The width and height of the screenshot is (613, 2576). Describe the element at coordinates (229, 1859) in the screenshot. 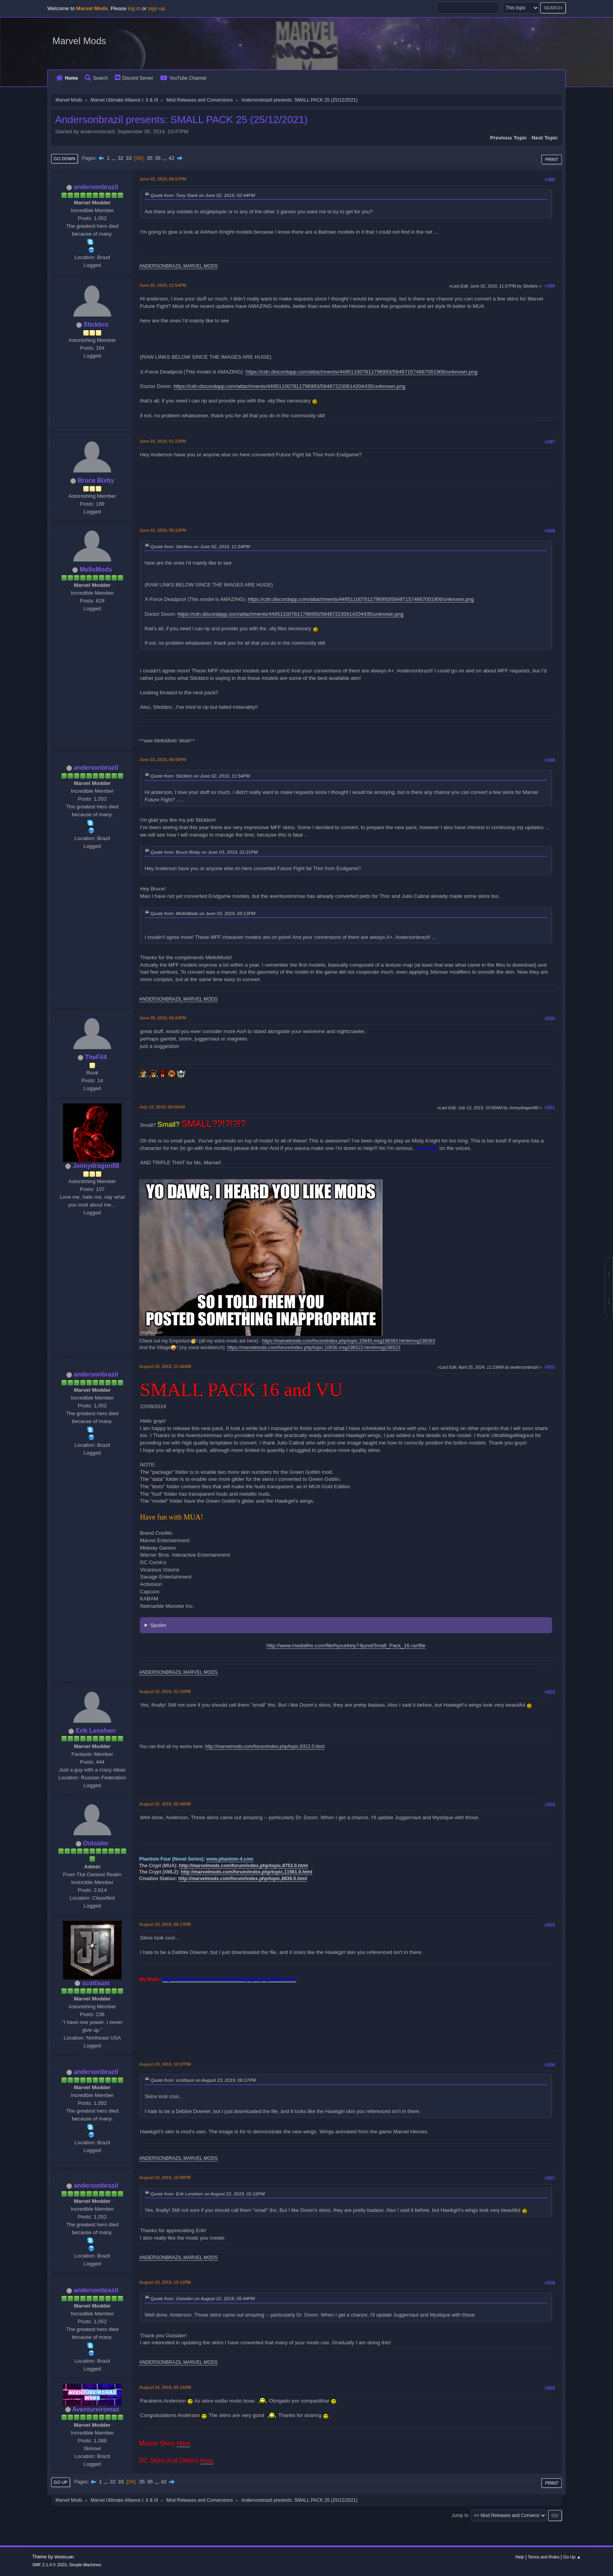

I see `www.phantom-4.com` at that location.